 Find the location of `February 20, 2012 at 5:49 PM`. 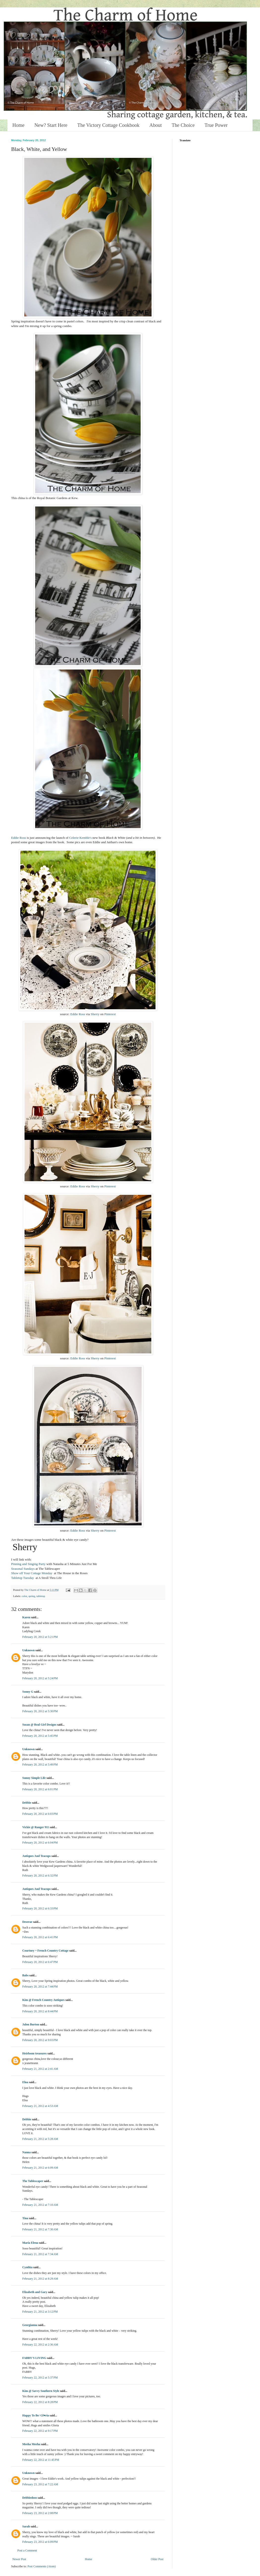

February 20, 2012 at 5:49 PM is located at coordinates (40, 1764).